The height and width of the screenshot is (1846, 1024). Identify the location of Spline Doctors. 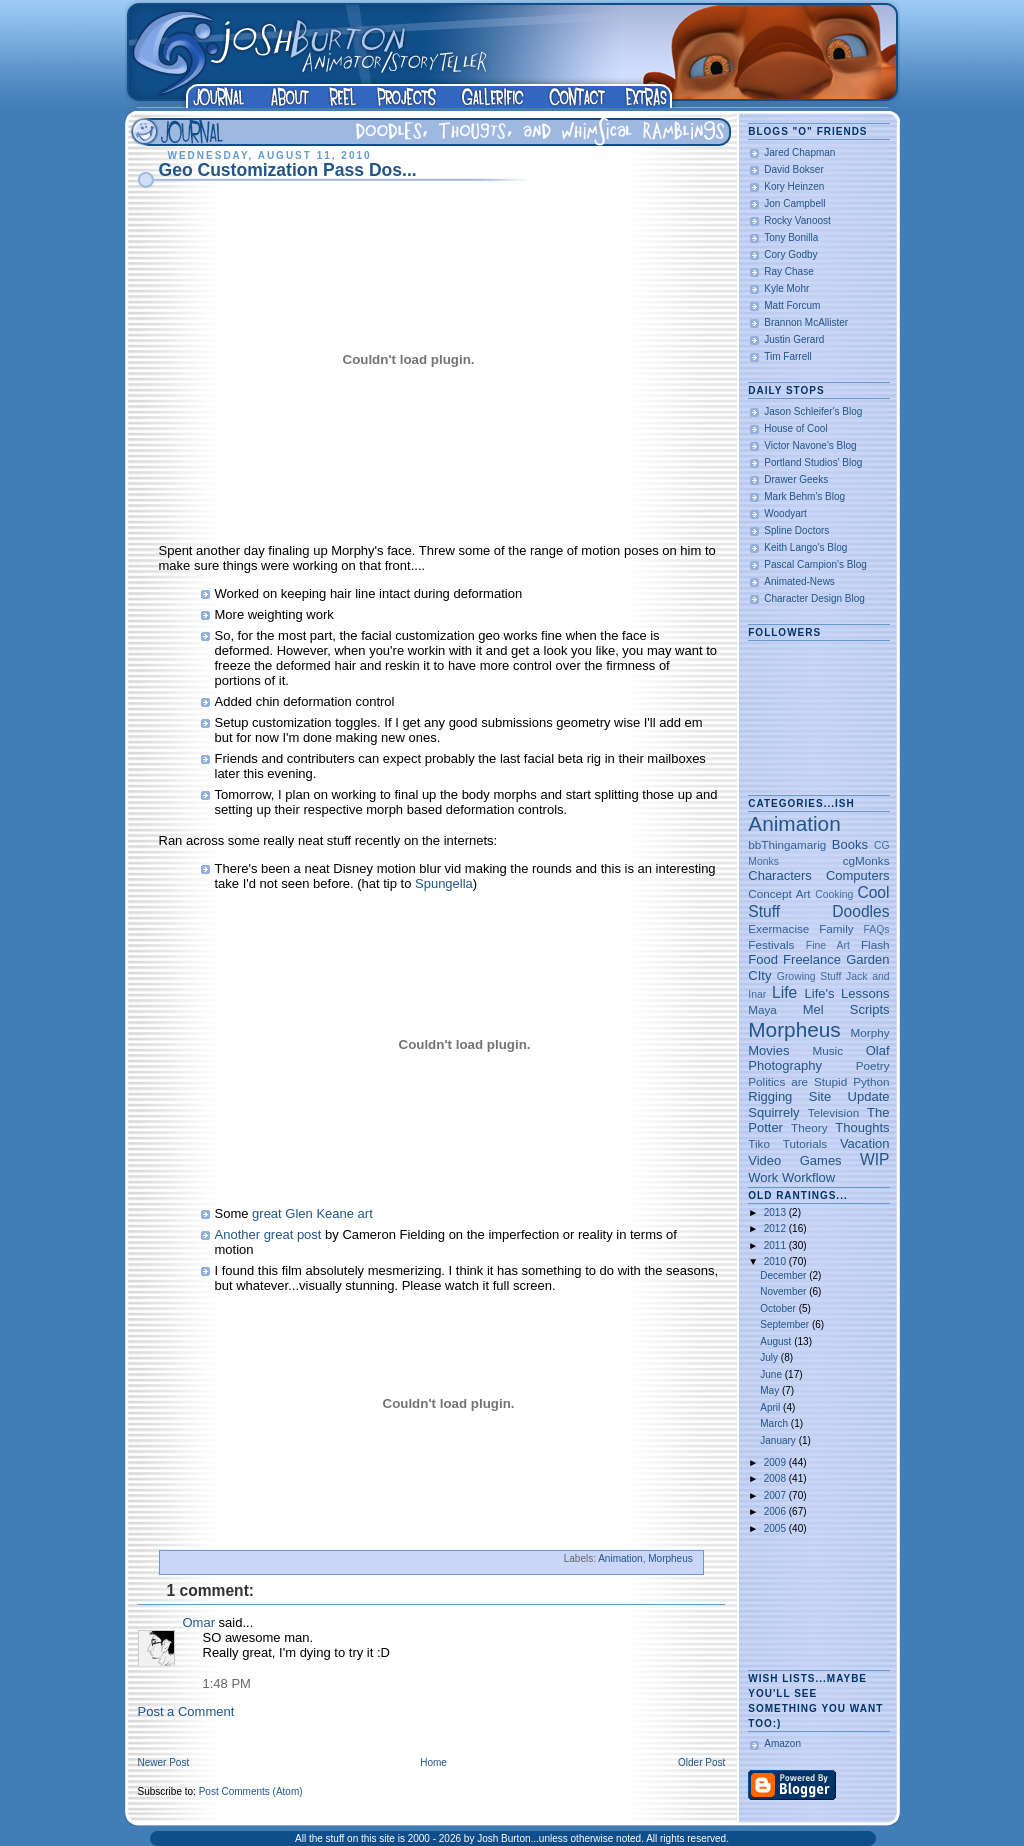
(796, 530).